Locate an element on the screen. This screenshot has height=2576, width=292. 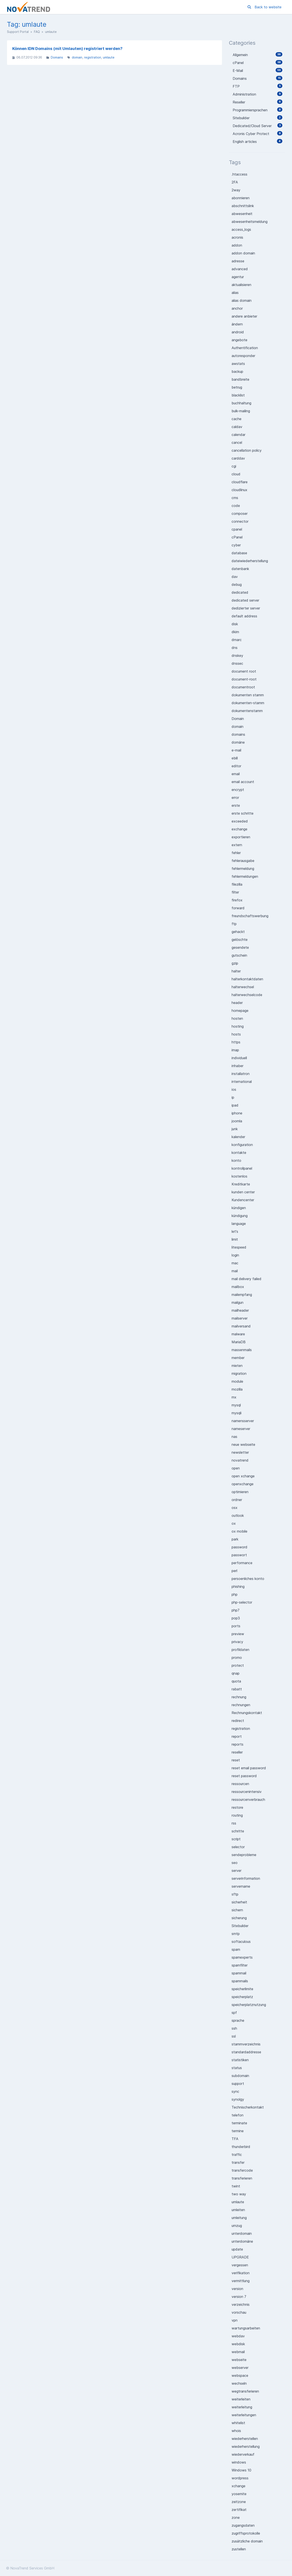
report is located at coordinates (237, 1736).